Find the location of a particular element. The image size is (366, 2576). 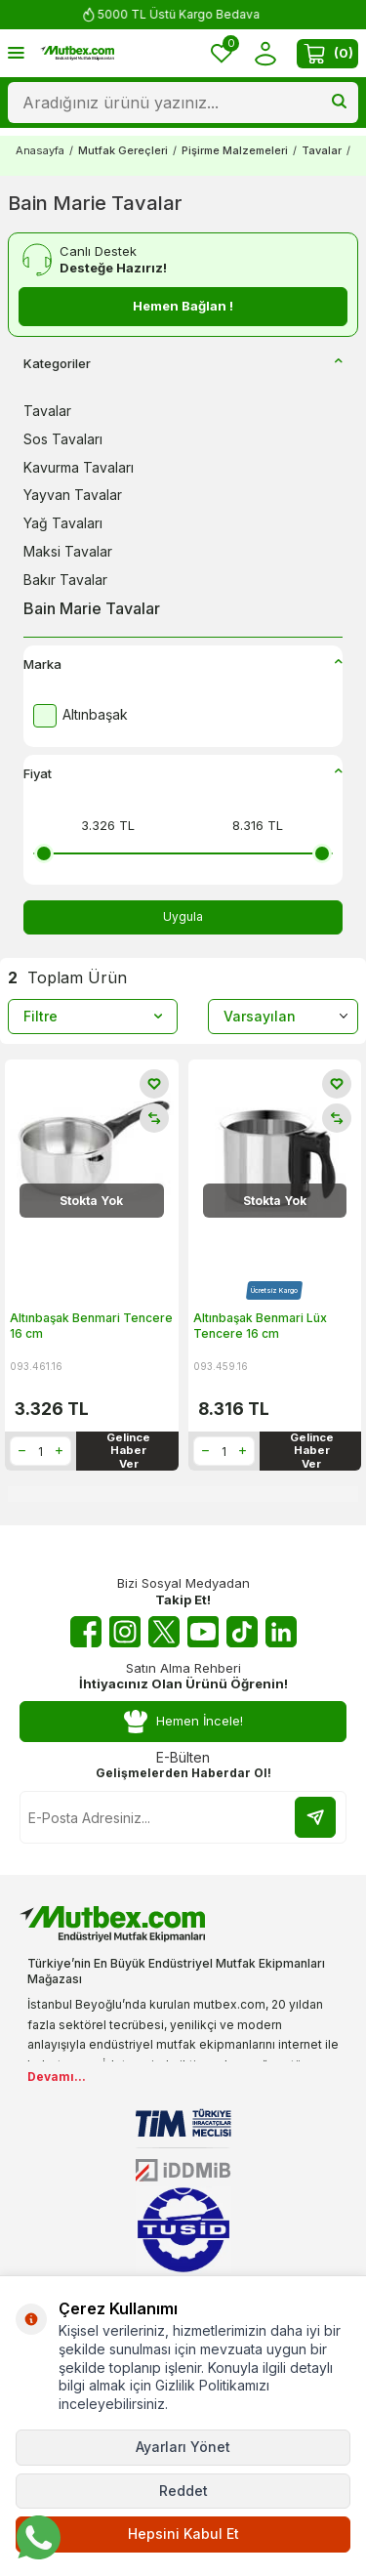

Pişirme Malzemeleri is located at coordinates (235, 150).